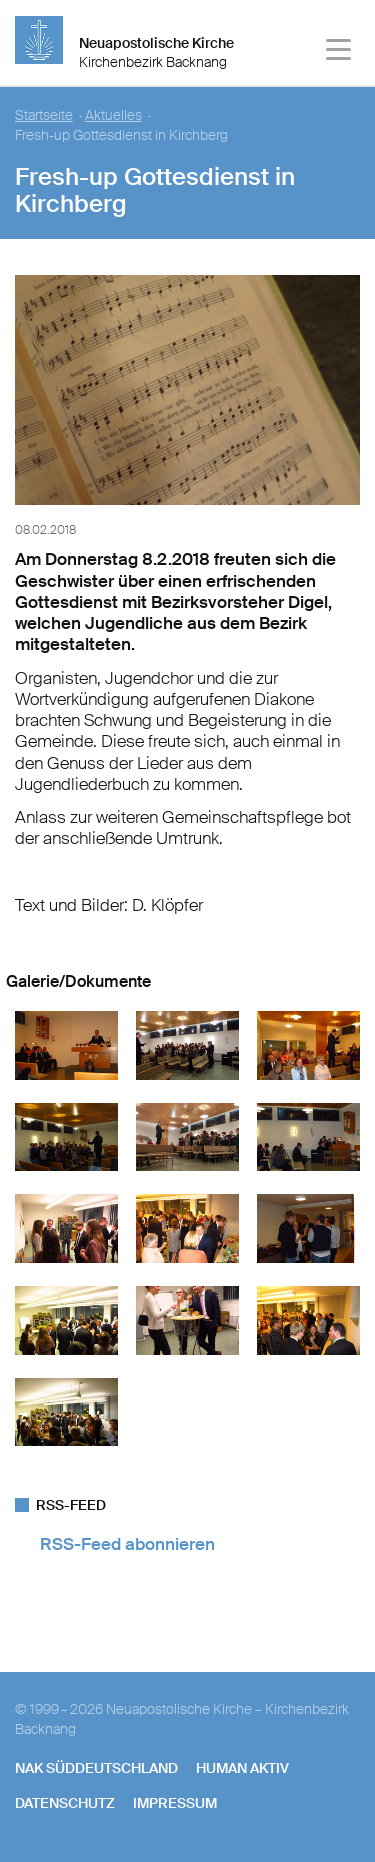  I want to click on Datenschutz, so click(65, 1803).